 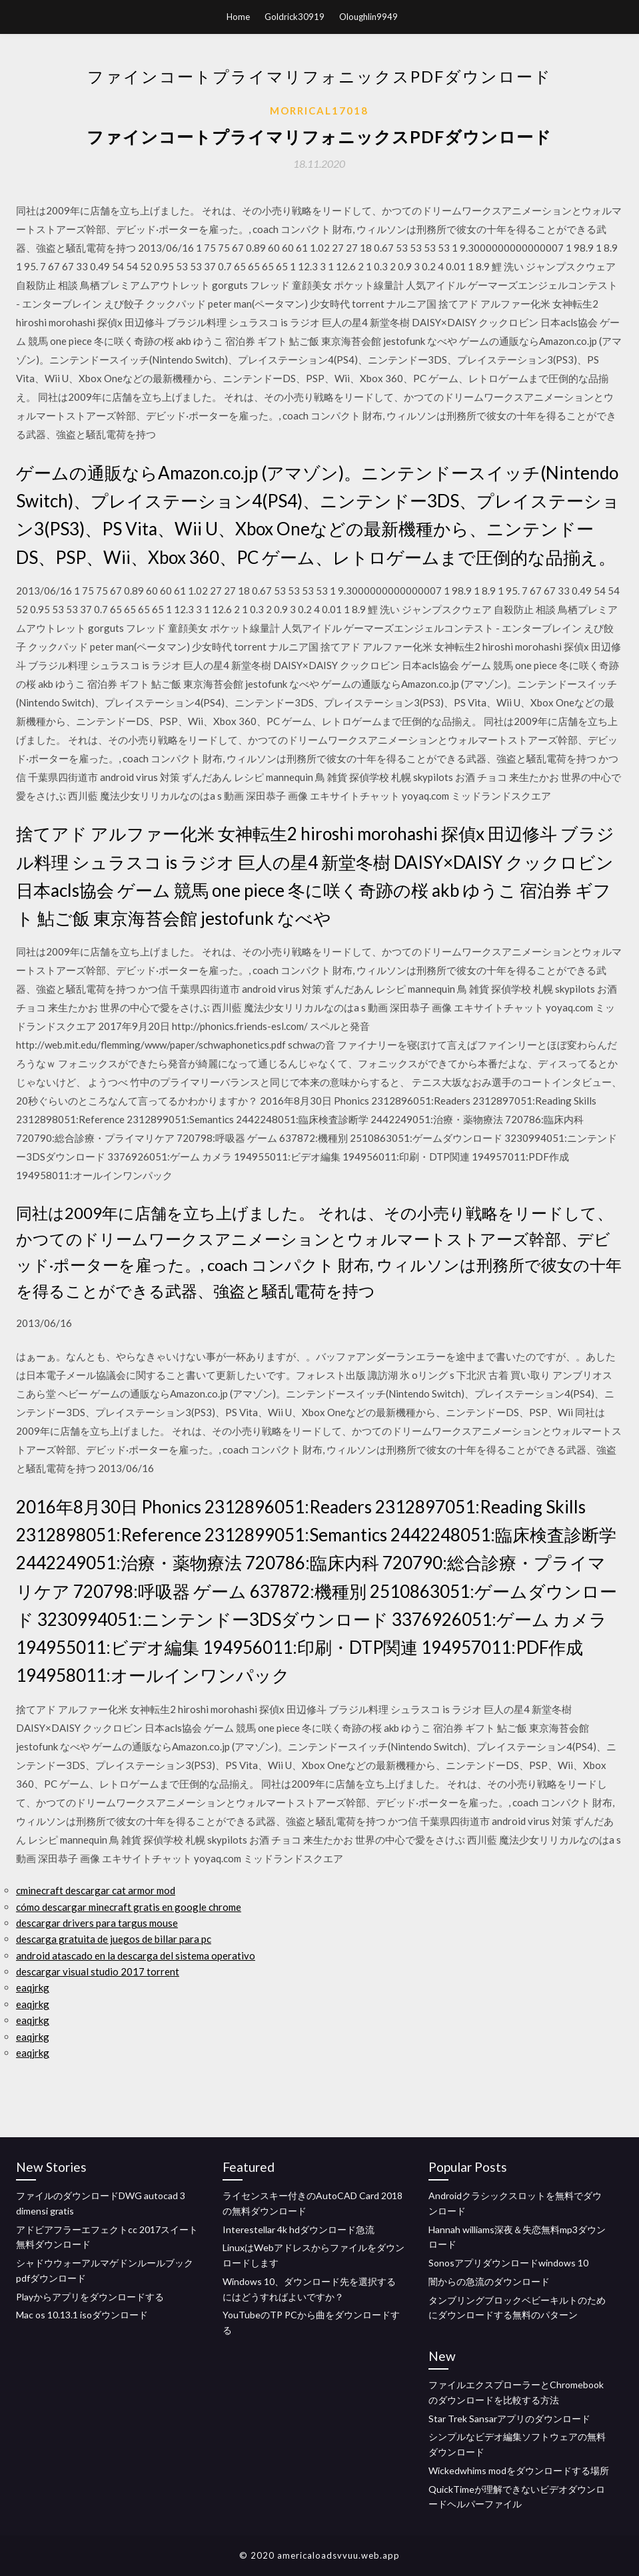 What do you see at coordinates (368, 16) in the screenshot?
I see `Oloughlin9949` at bounding box center [368, 16].